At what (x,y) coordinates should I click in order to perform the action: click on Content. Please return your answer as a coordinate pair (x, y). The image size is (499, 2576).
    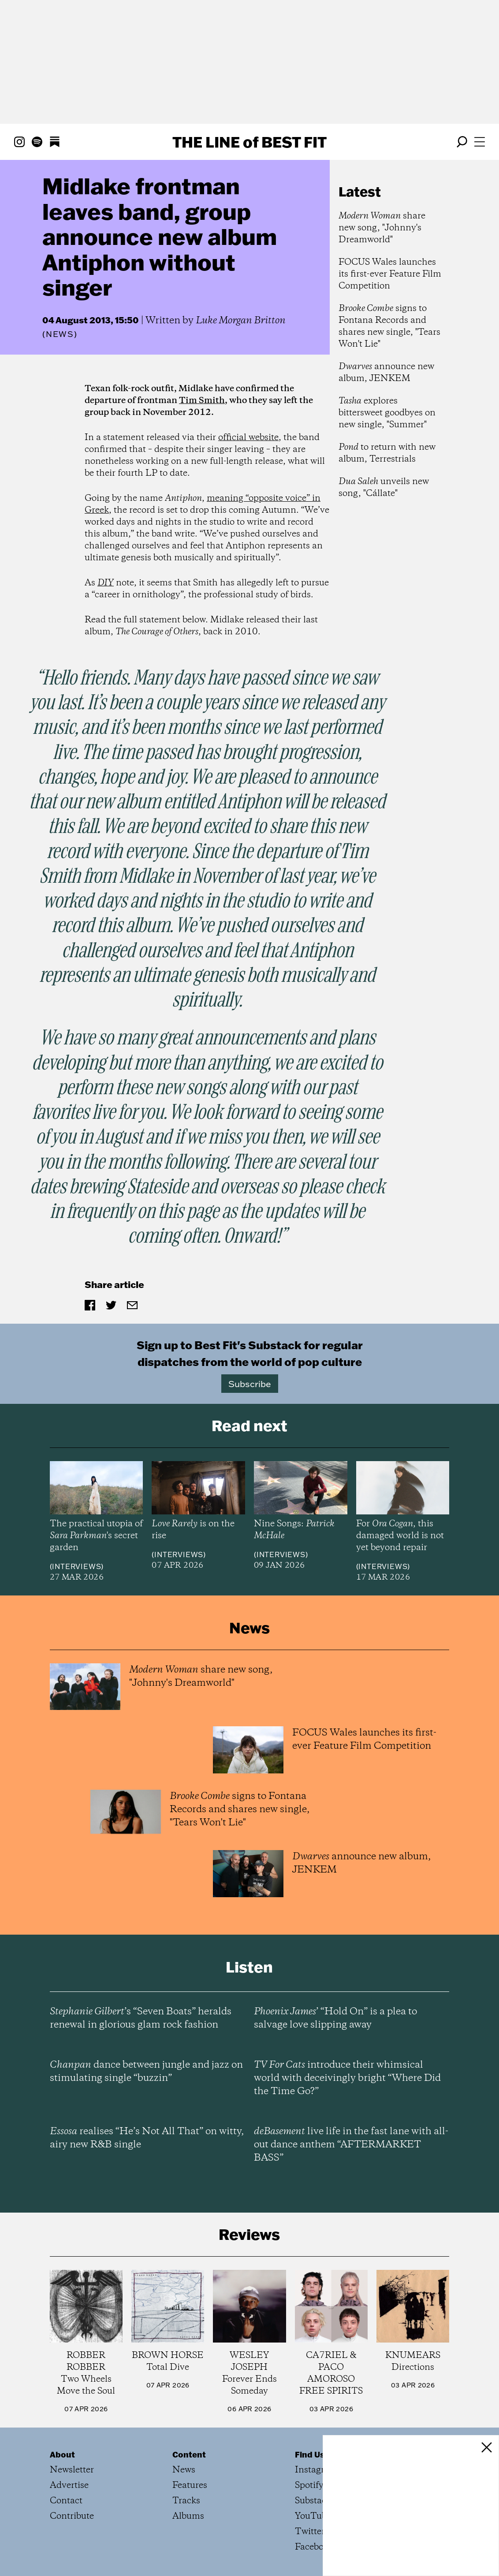
    Looking at the image, I should click on (189, 2454).